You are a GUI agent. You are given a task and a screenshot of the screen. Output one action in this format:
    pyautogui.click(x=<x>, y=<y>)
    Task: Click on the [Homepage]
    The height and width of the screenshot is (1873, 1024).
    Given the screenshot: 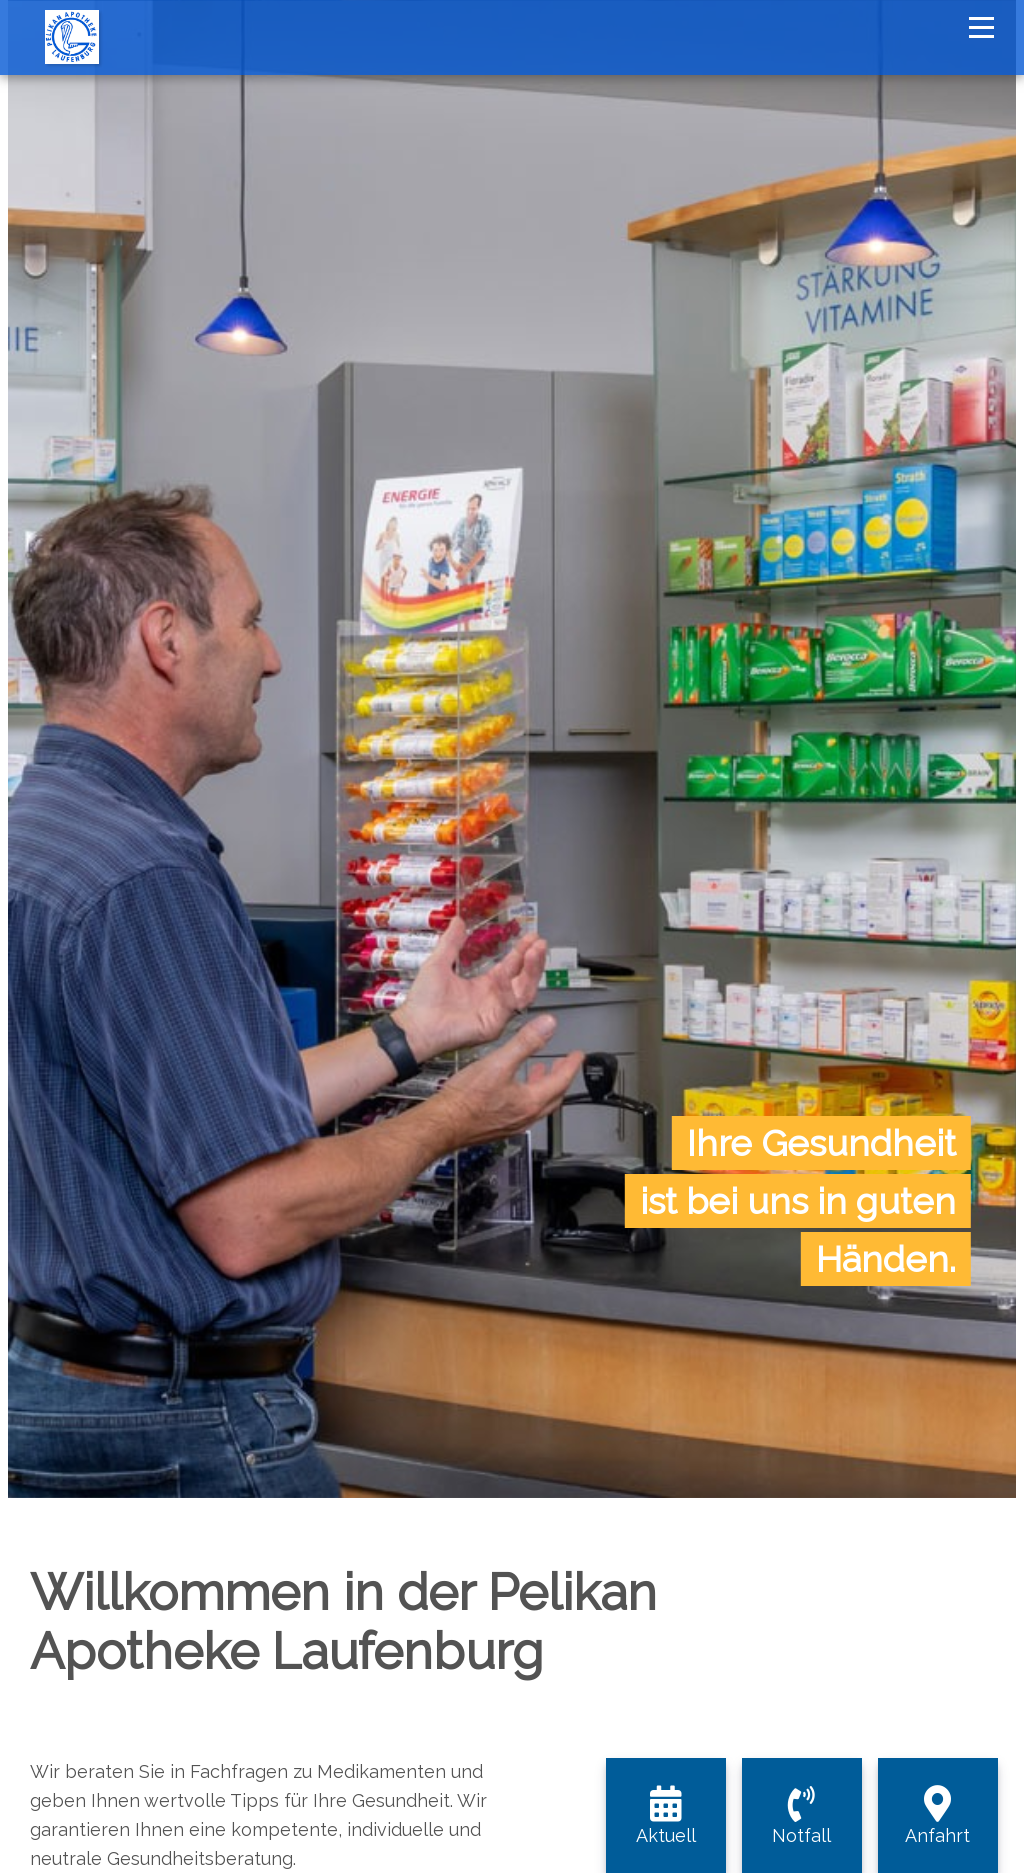 What is the action you would take?
    pyautogui.click(x=72, y=10)
    